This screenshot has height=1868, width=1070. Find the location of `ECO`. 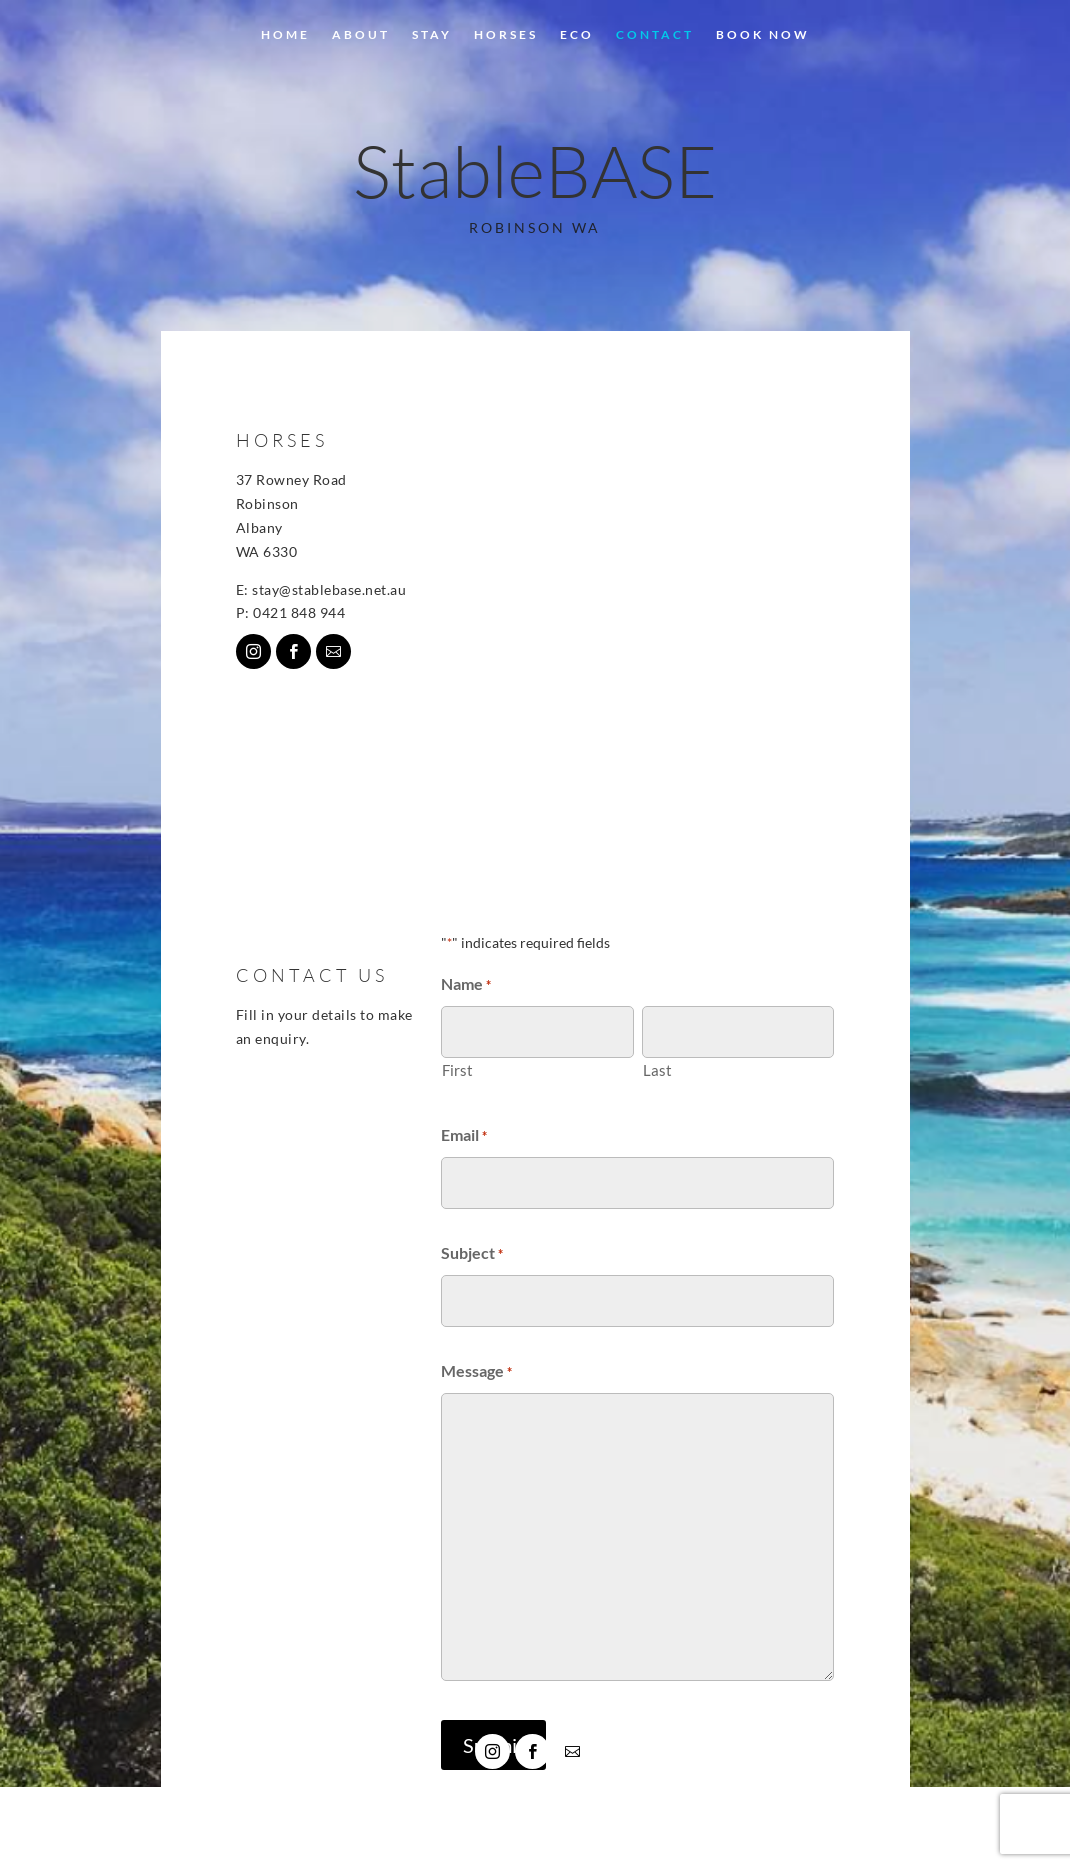

ECO is located at coordinates (577, 35).